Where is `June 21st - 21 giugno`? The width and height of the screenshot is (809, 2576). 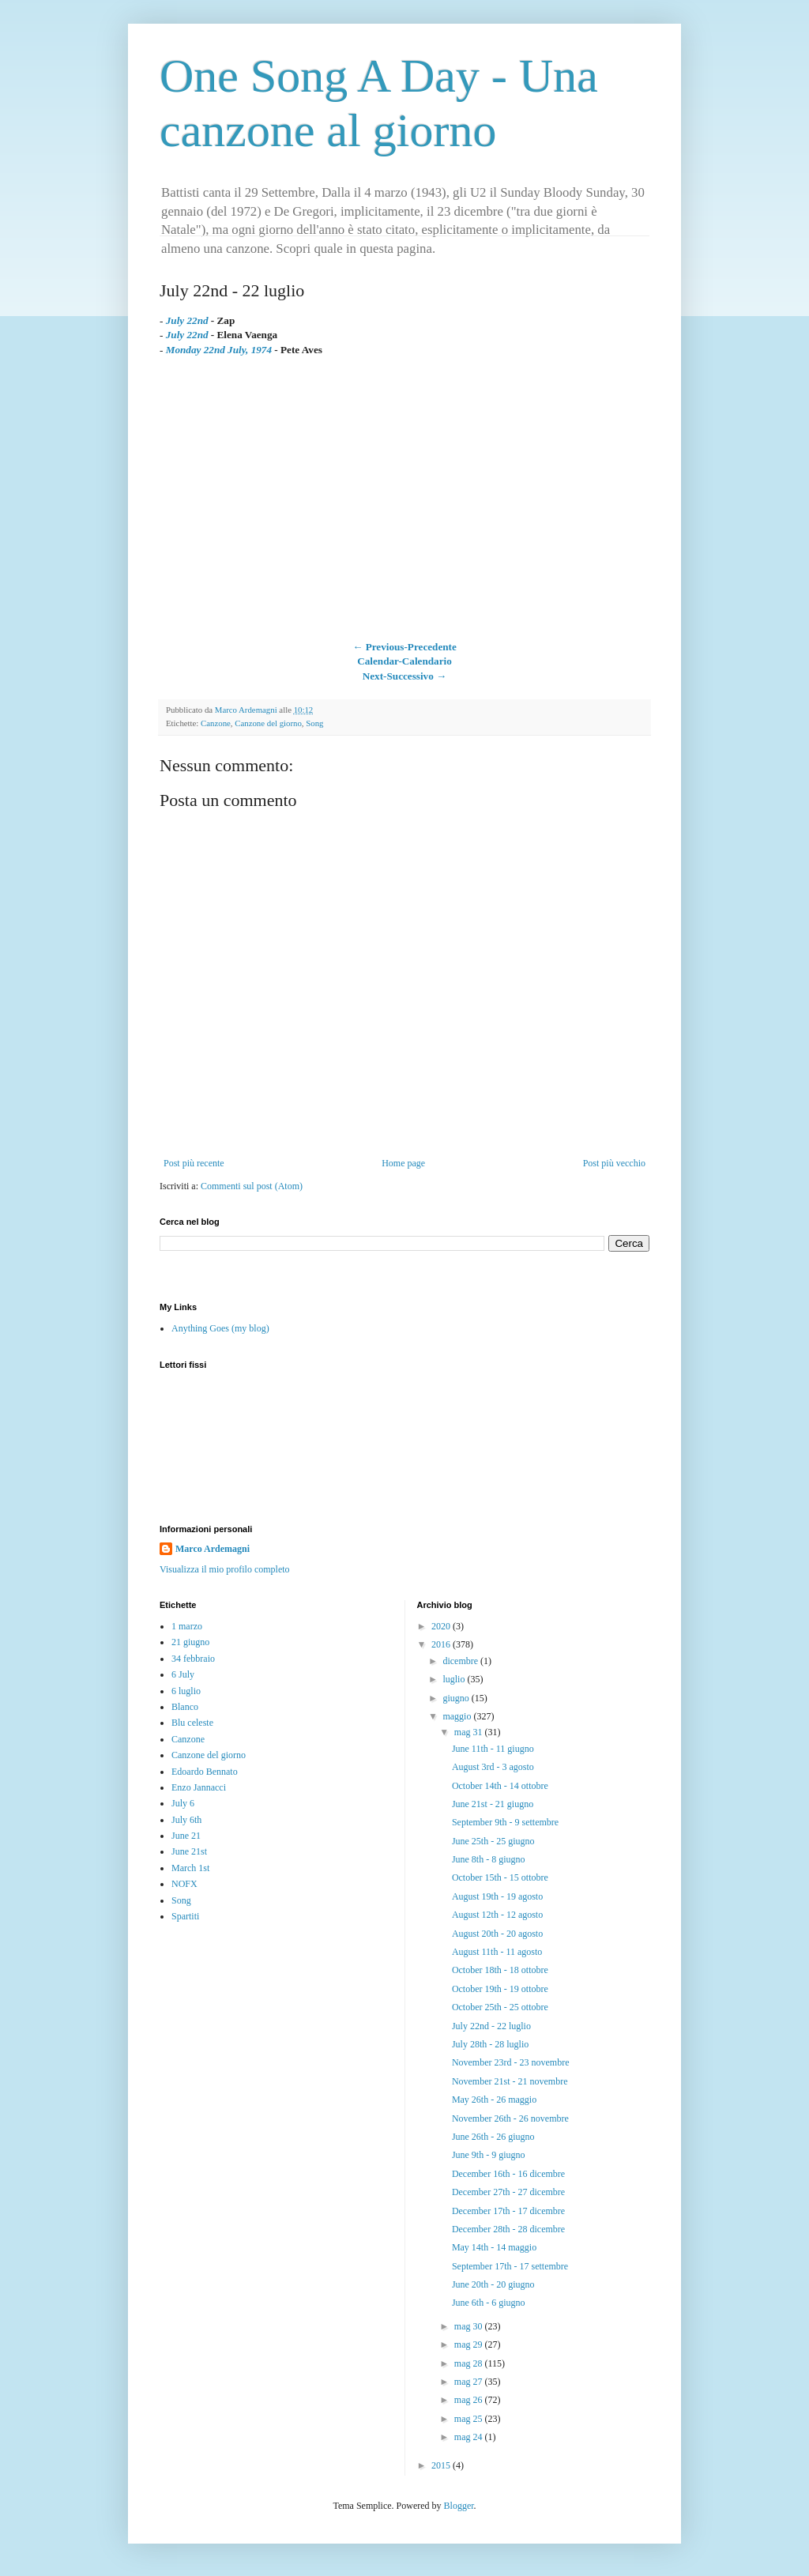
June 21st - 21 giugno is located at coordinates (492, 1804).